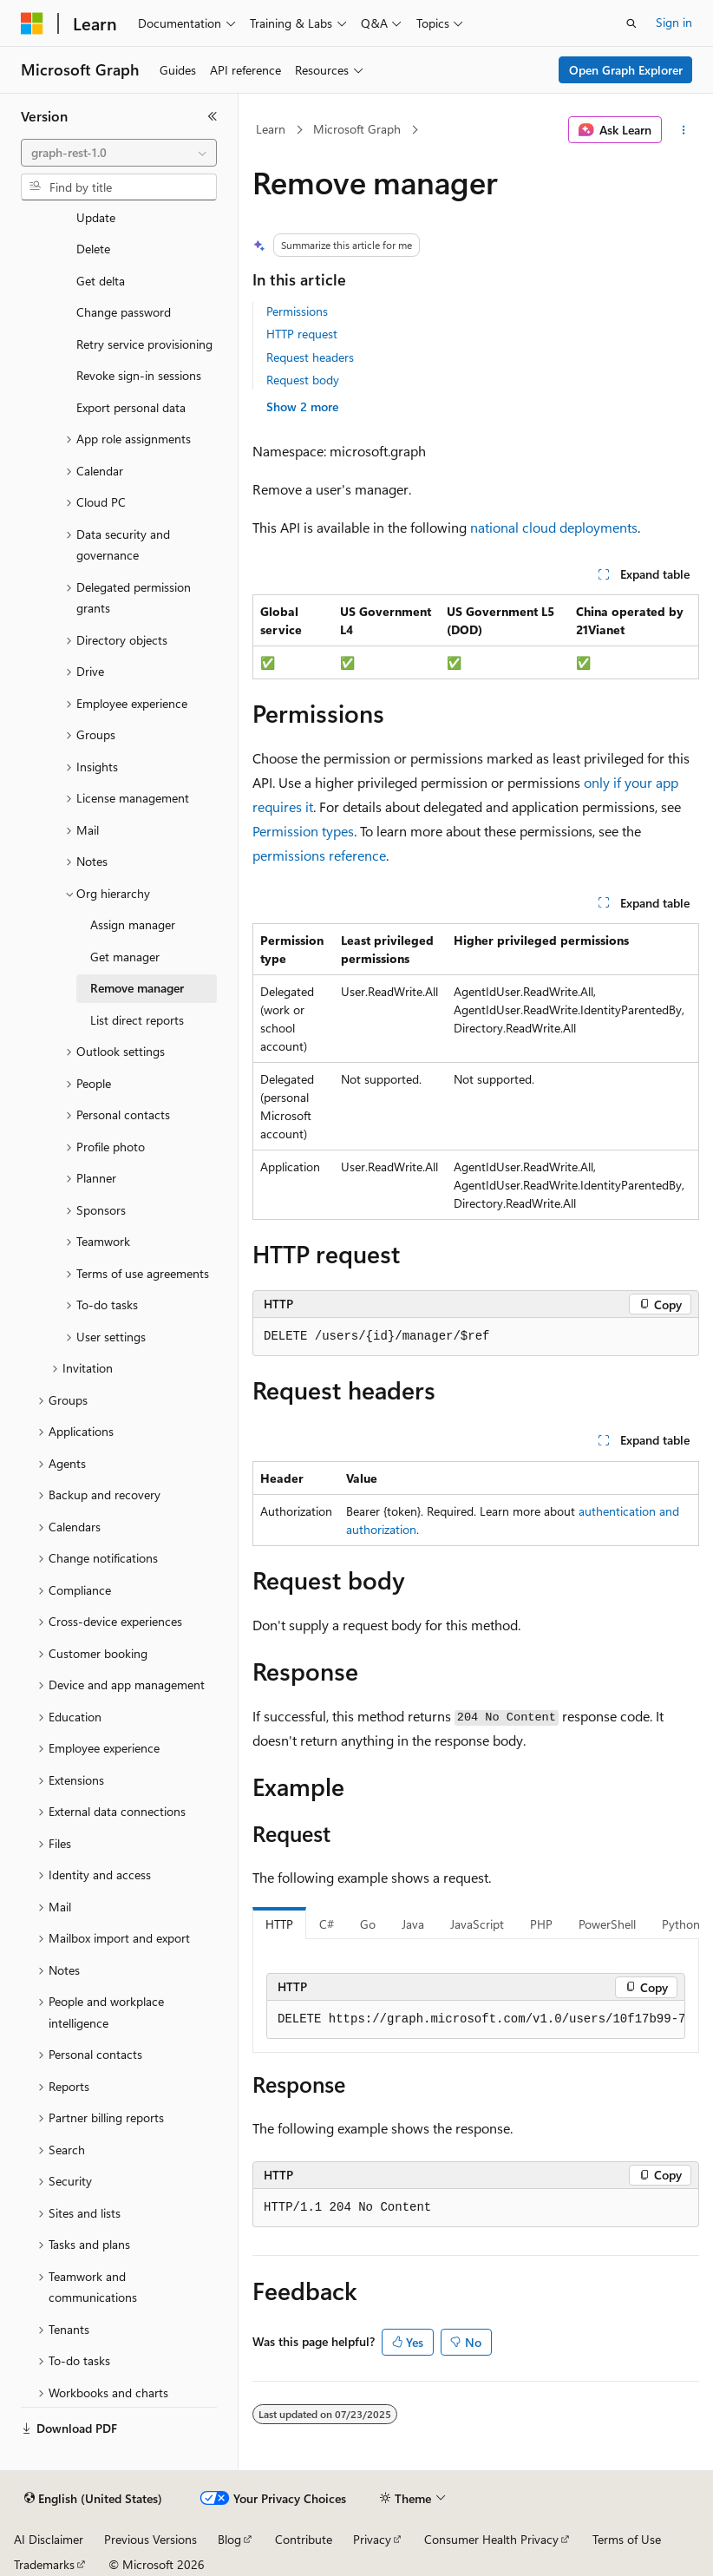 This screenshot has height=2576, width=713. Describe the element at coordinates (631, 23) in the screenshot. I see `[Open search]` at that location.